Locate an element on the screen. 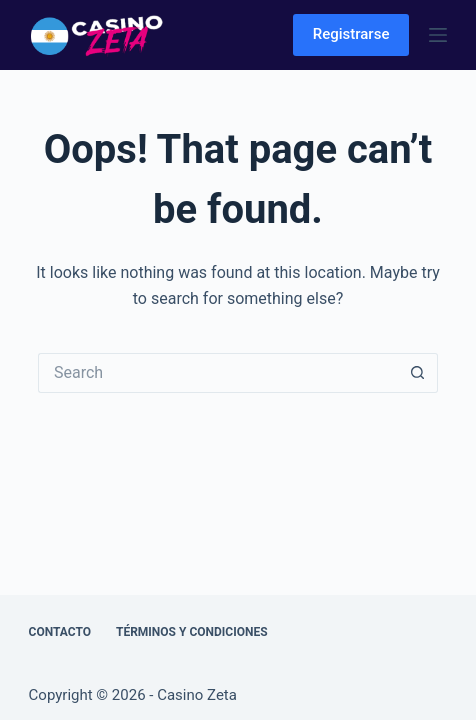 This screenshot has height=720, width=476. Registrarse is located at coordinates (351, 34).